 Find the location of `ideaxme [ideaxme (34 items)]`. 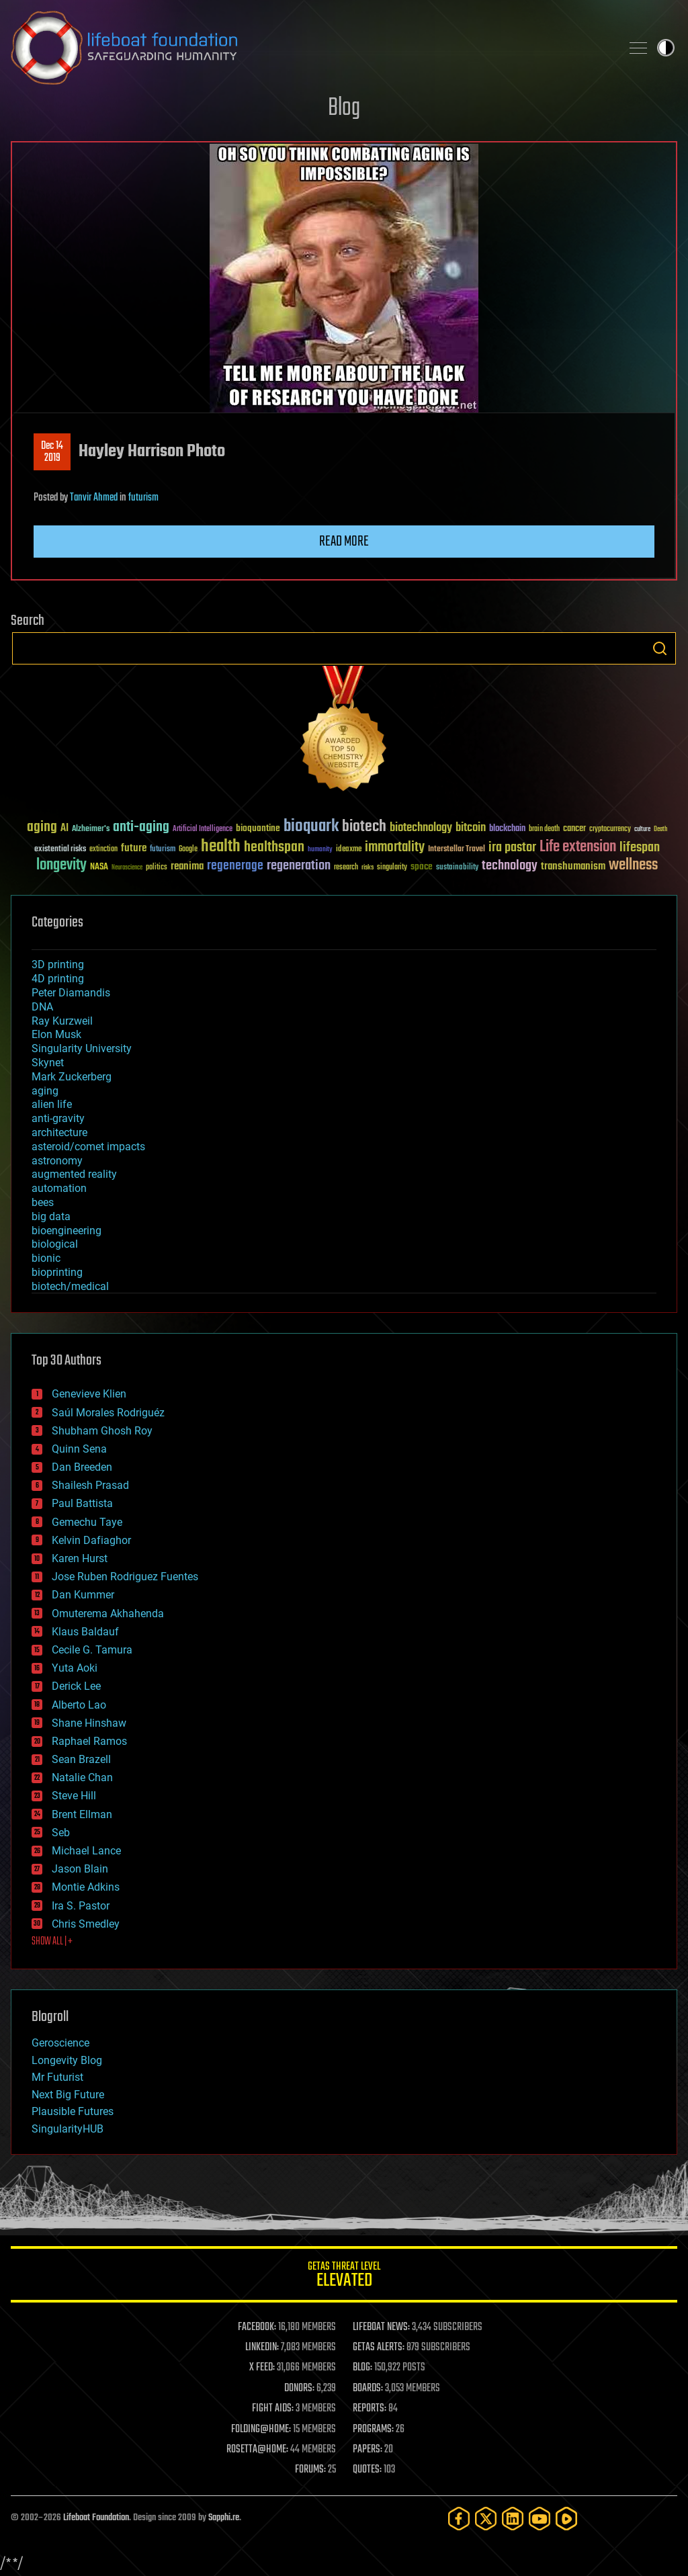

ideaxme [ideaxme (34 items)] is located at coordinates (348, 850).